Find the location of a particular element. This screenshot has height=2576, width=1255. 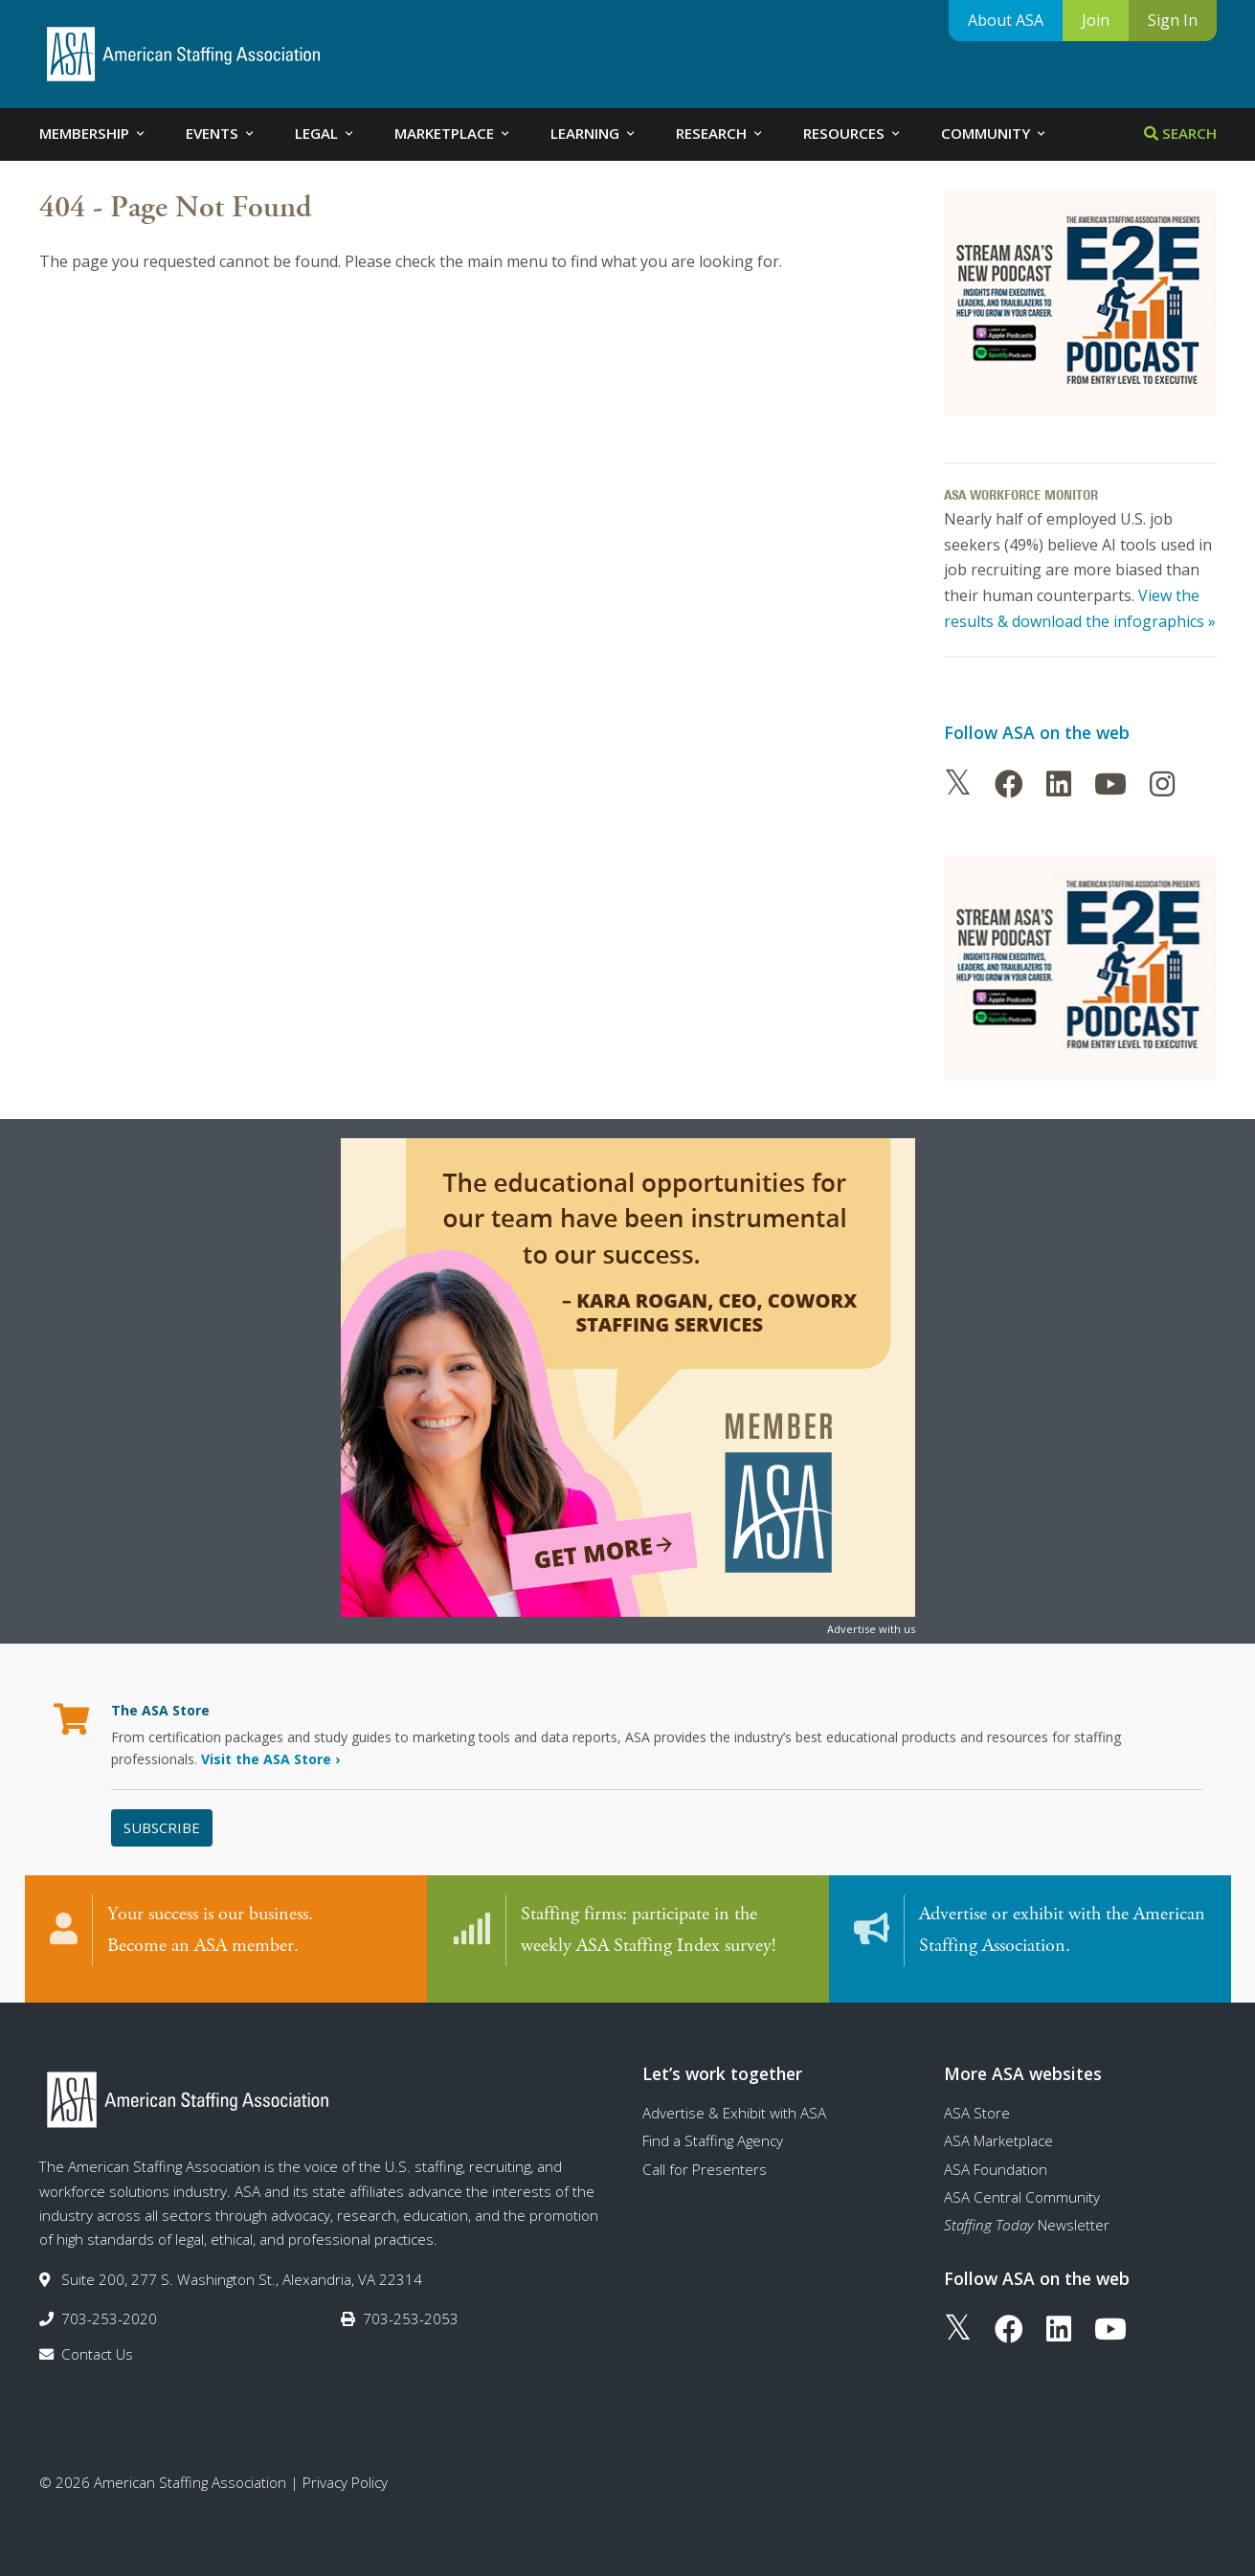

Resources [tab] is located at coordinates (853, 133).